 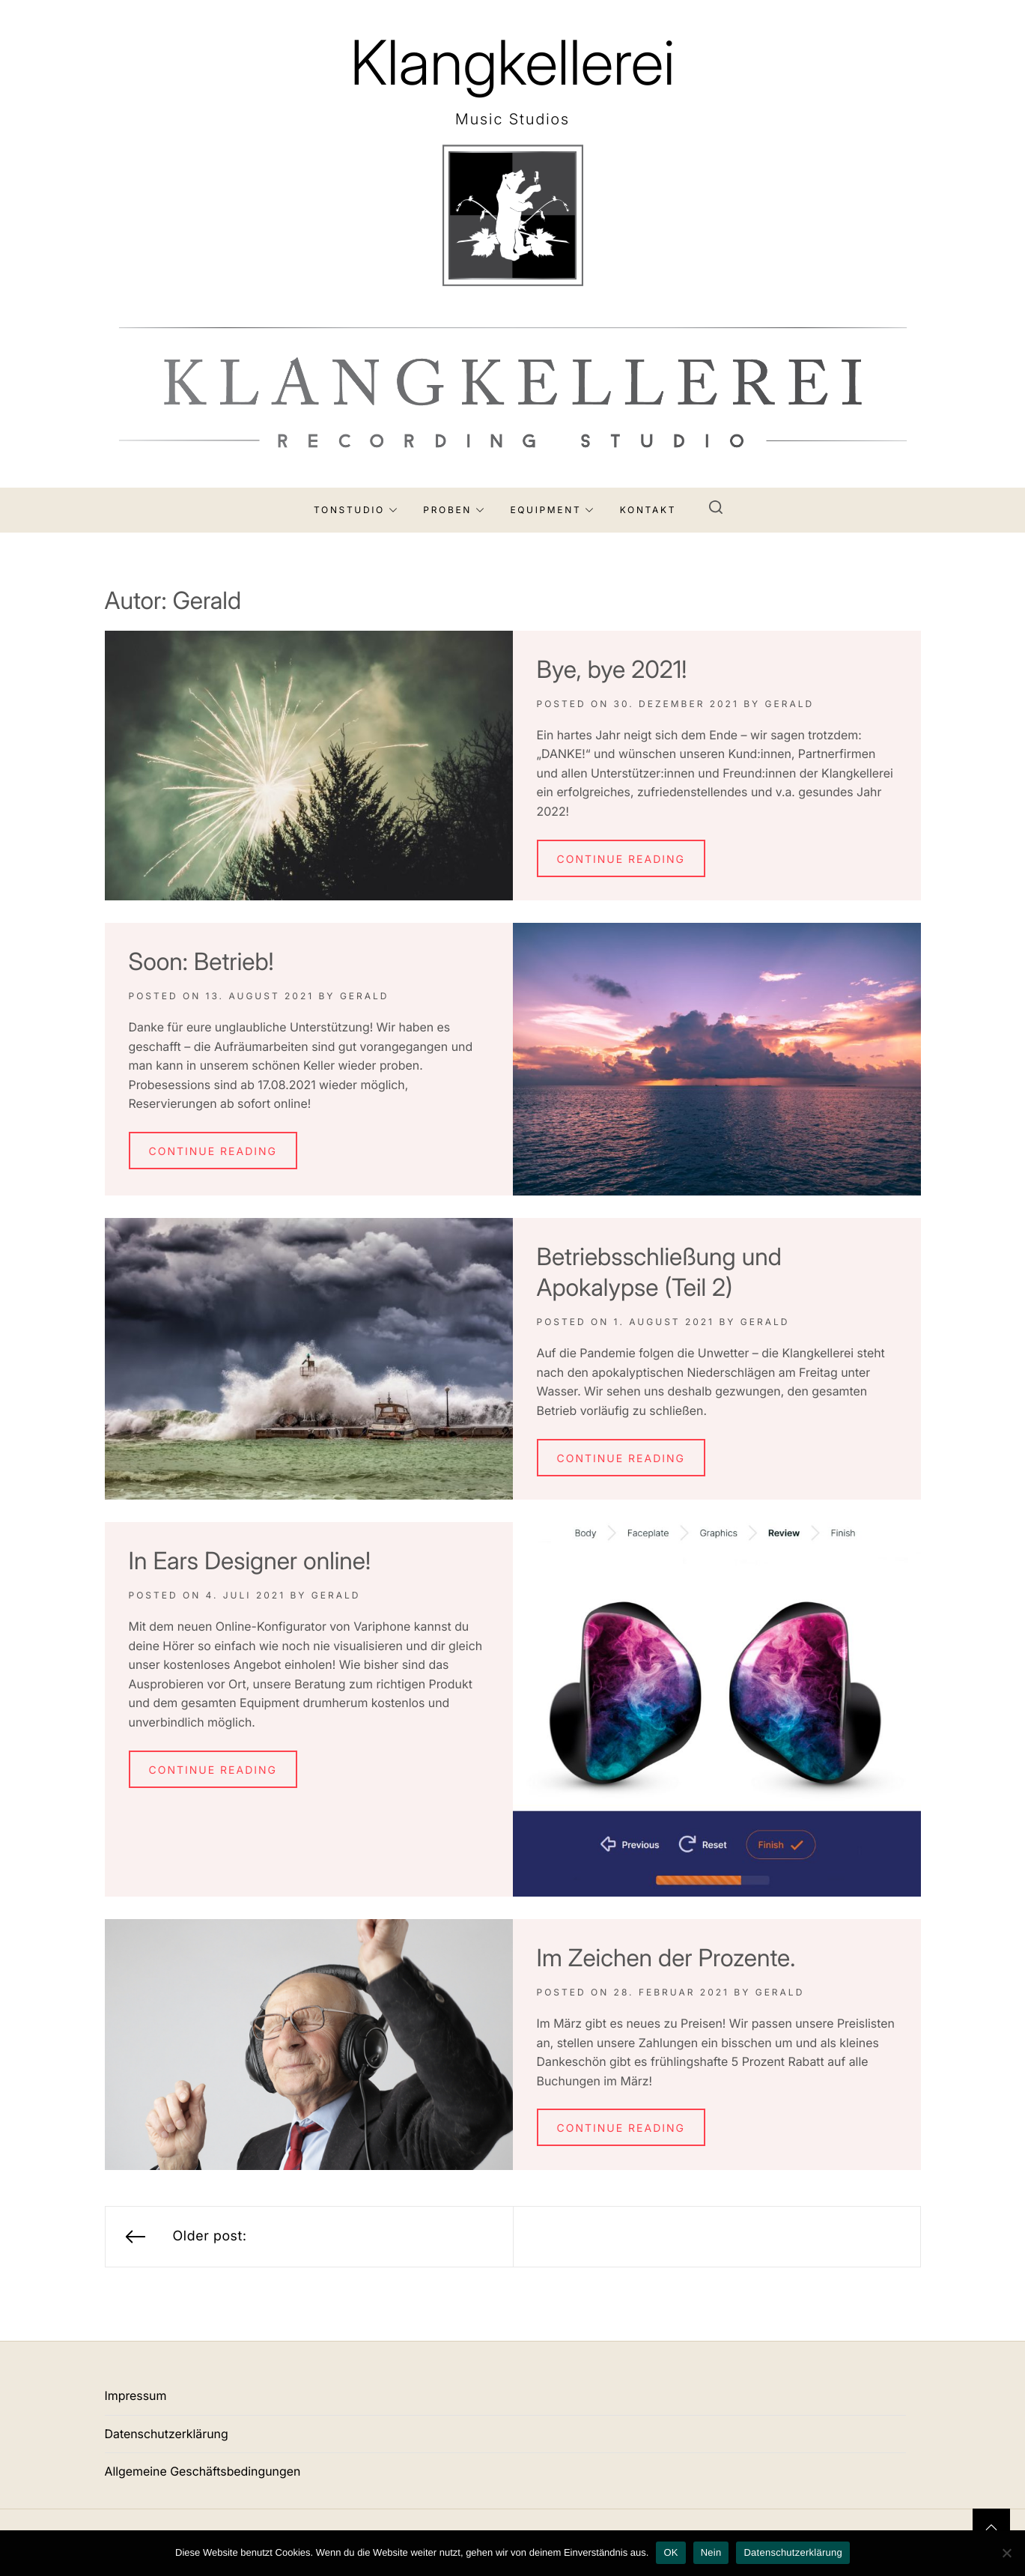 What do you see at coordinates (203, 2471) in the screenshot?
I see `Allgemeine Geschäftsbedingungen` at bounding box center [203, 2471].